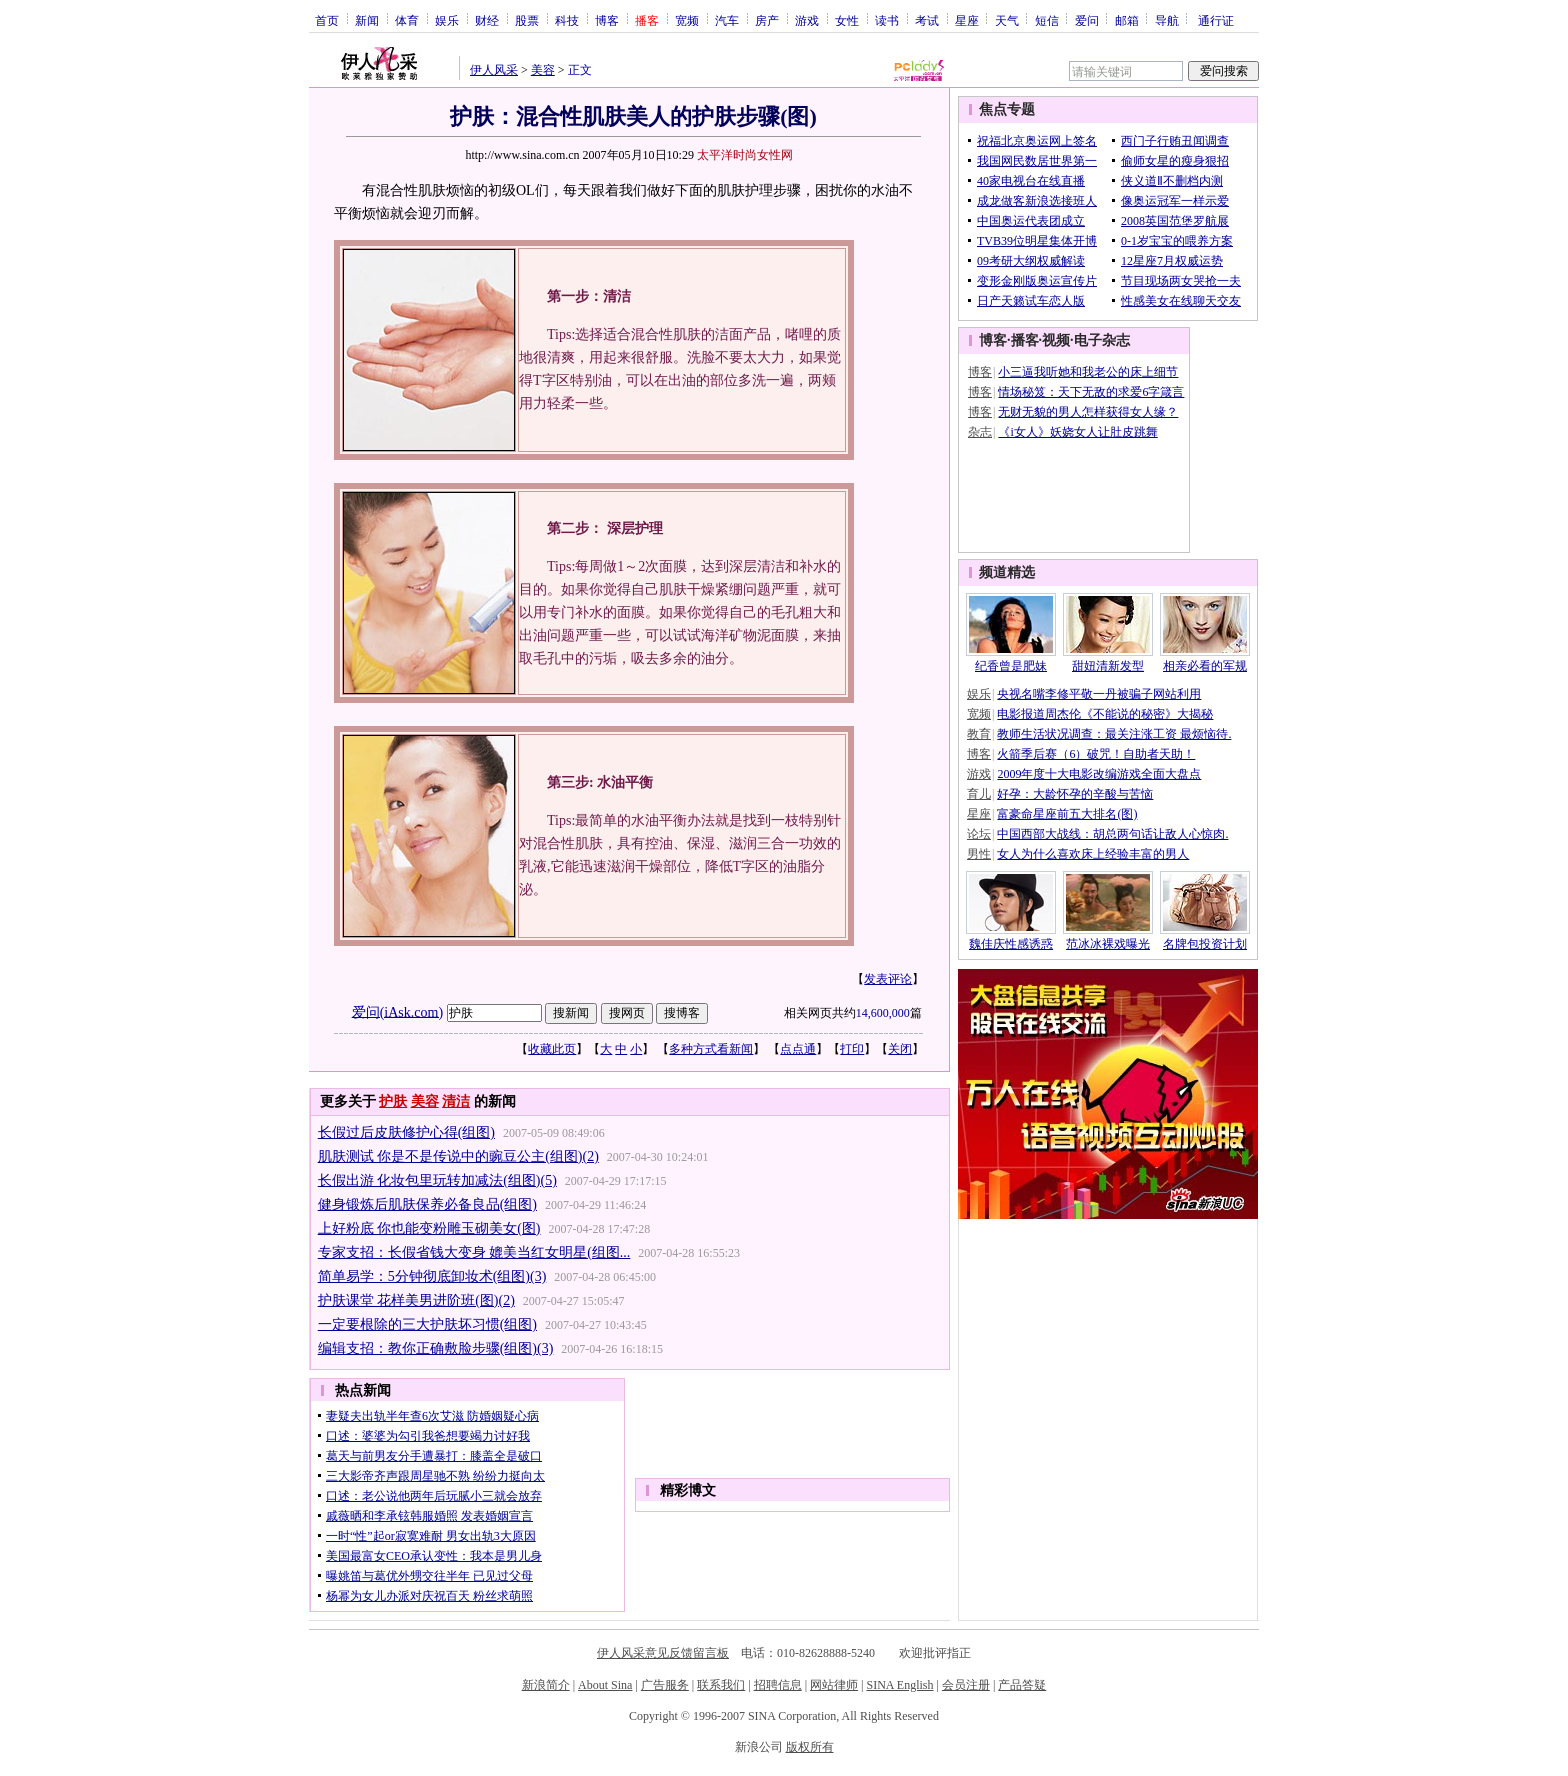  I want to click on 科技, so click(567, 20).